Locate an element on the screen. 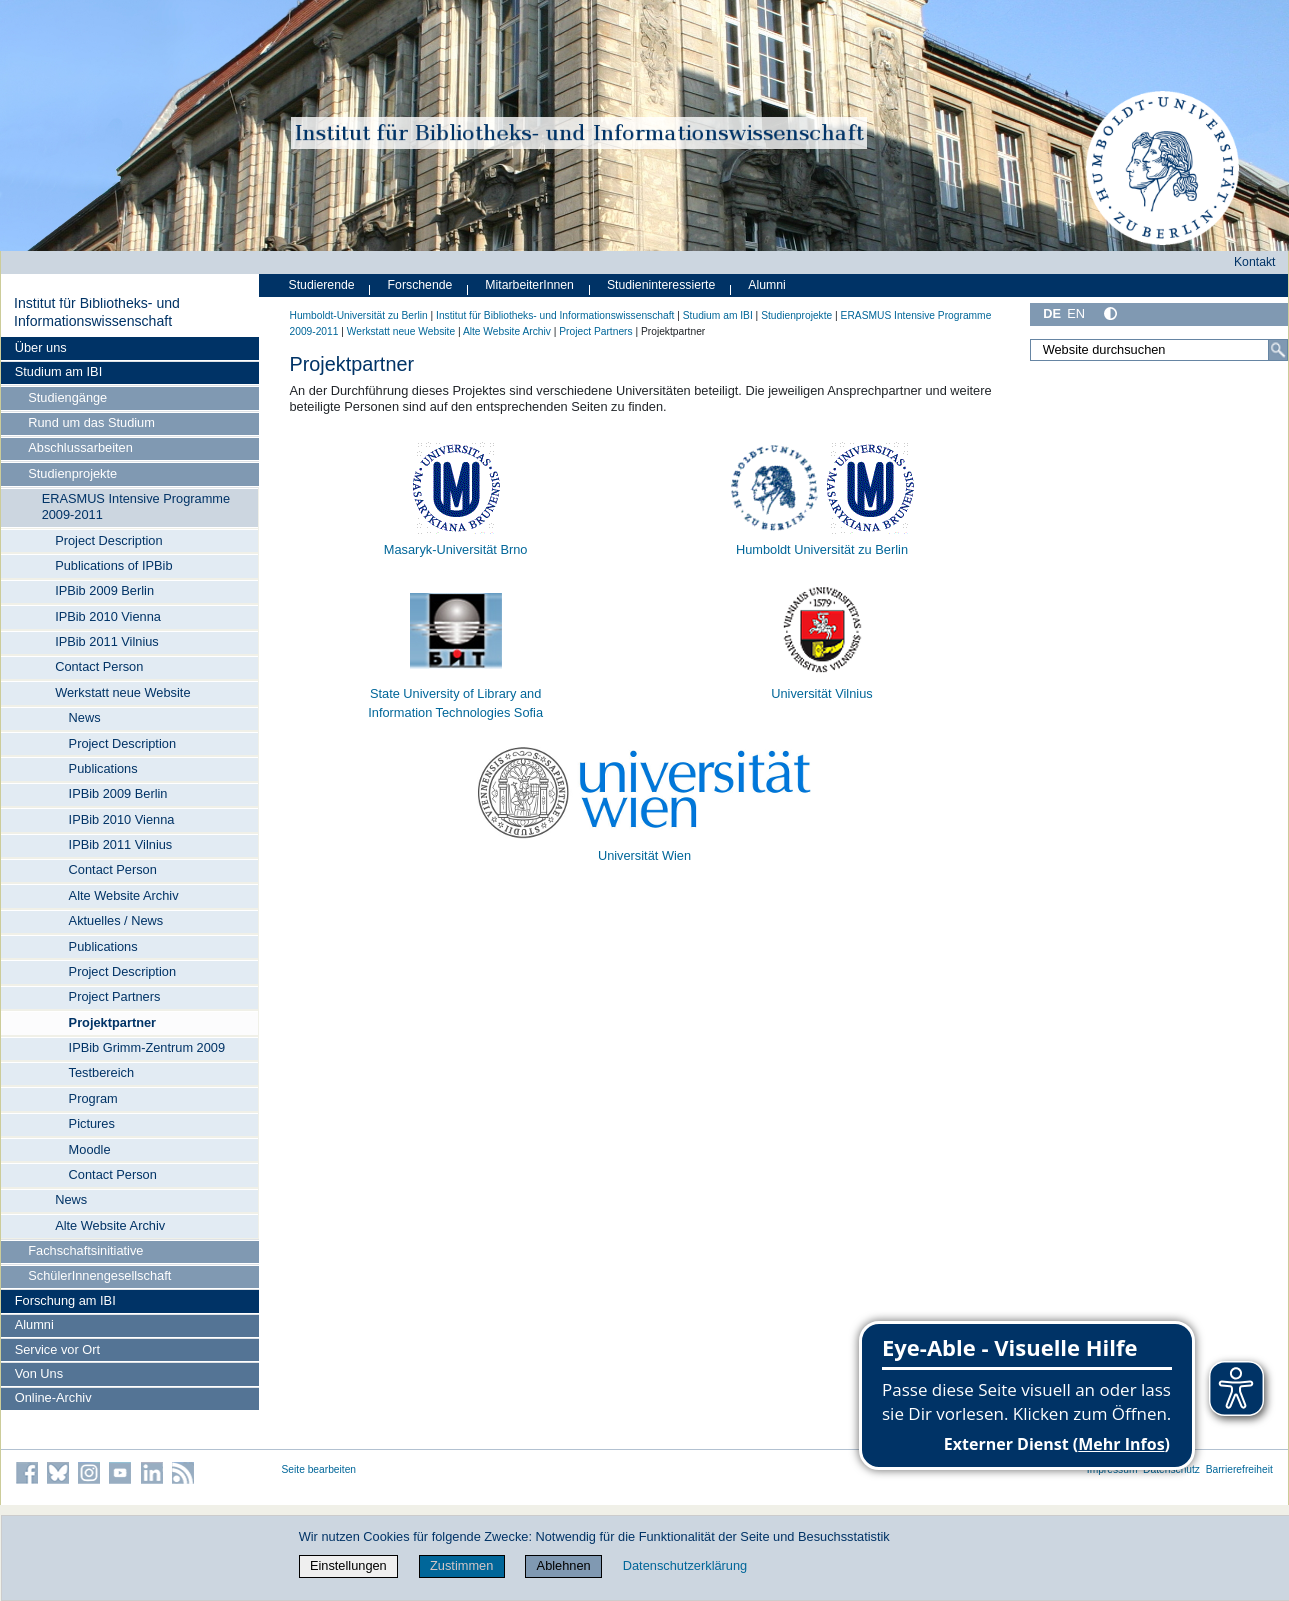 This screenshot has height=1601, width=1289. Abschlussarbeiten is located at coordinates (80, 447).